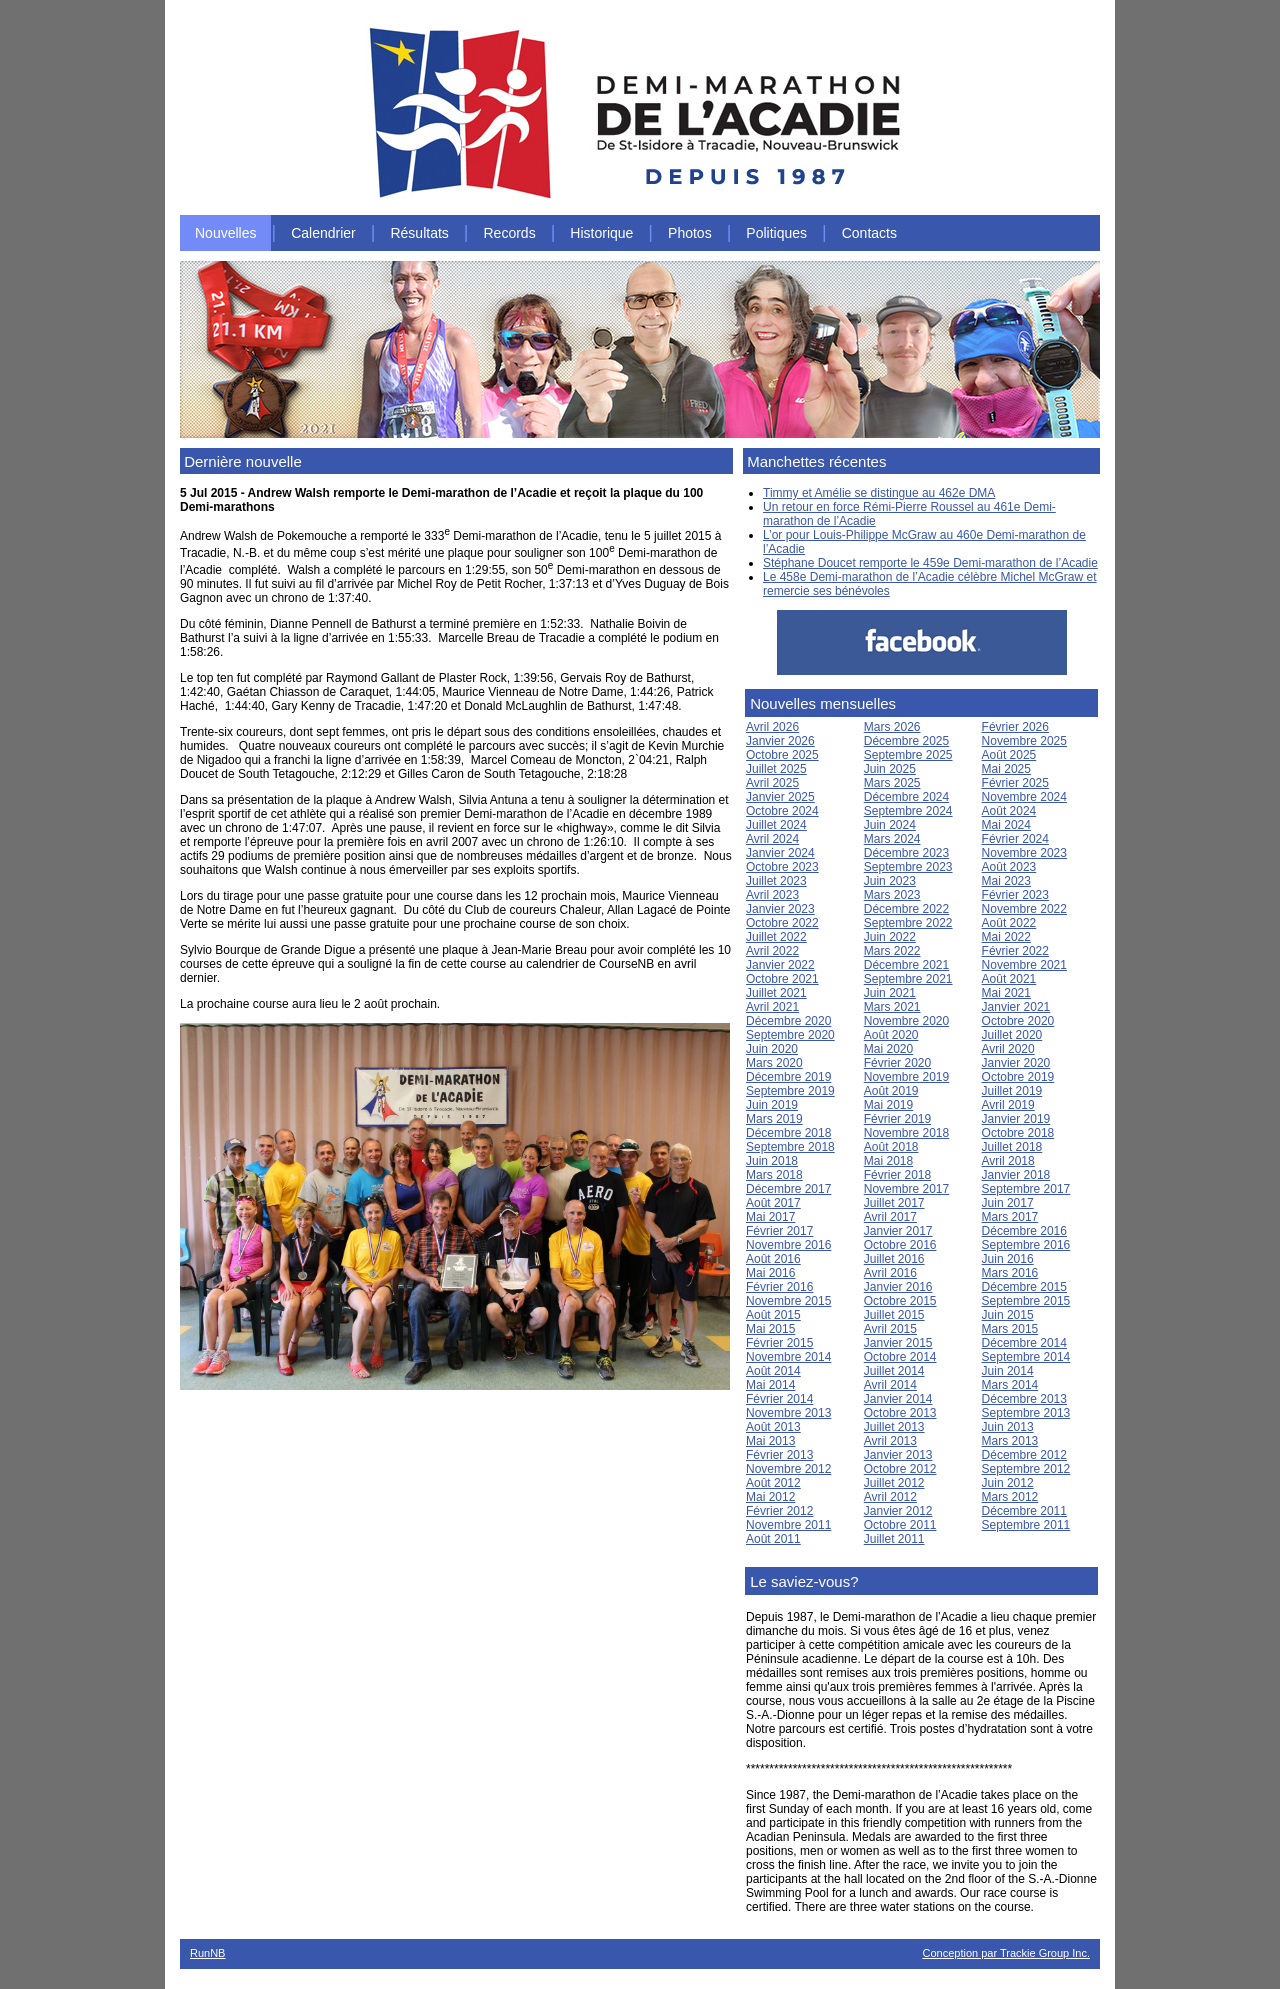 The height and width of the screenshot is (1989, 1280). What do you see at coordinates (908, 979) in the screenshot?
I see `Septembre 2021` at bounding box center [908, 979].